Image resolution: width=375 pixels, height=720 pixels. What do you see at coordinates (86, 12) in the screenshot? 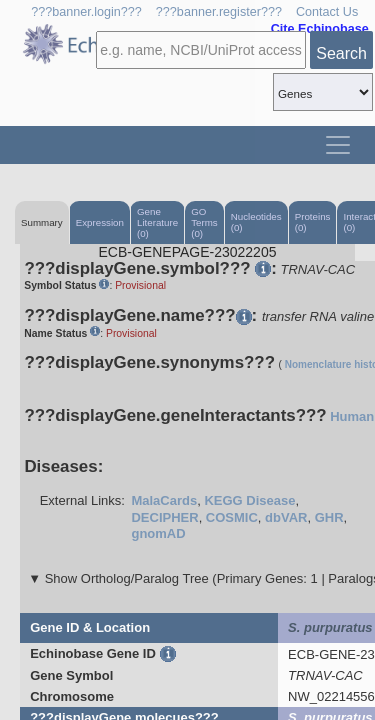
I see `???banner.login???` at bounding box center [86, 12].